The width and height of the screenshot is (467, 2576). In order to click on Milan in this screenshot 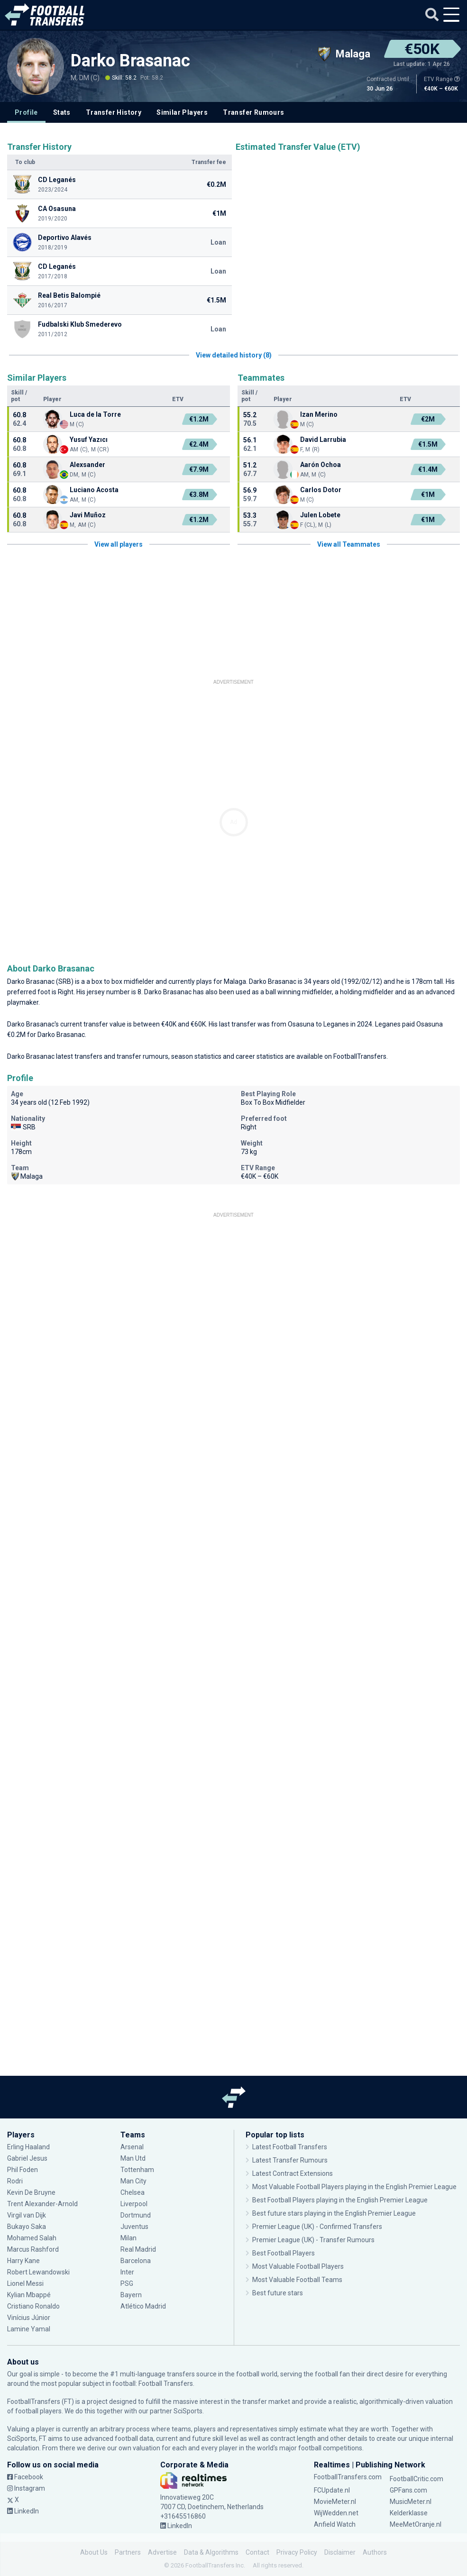, I will do `click(128, 2238)`.